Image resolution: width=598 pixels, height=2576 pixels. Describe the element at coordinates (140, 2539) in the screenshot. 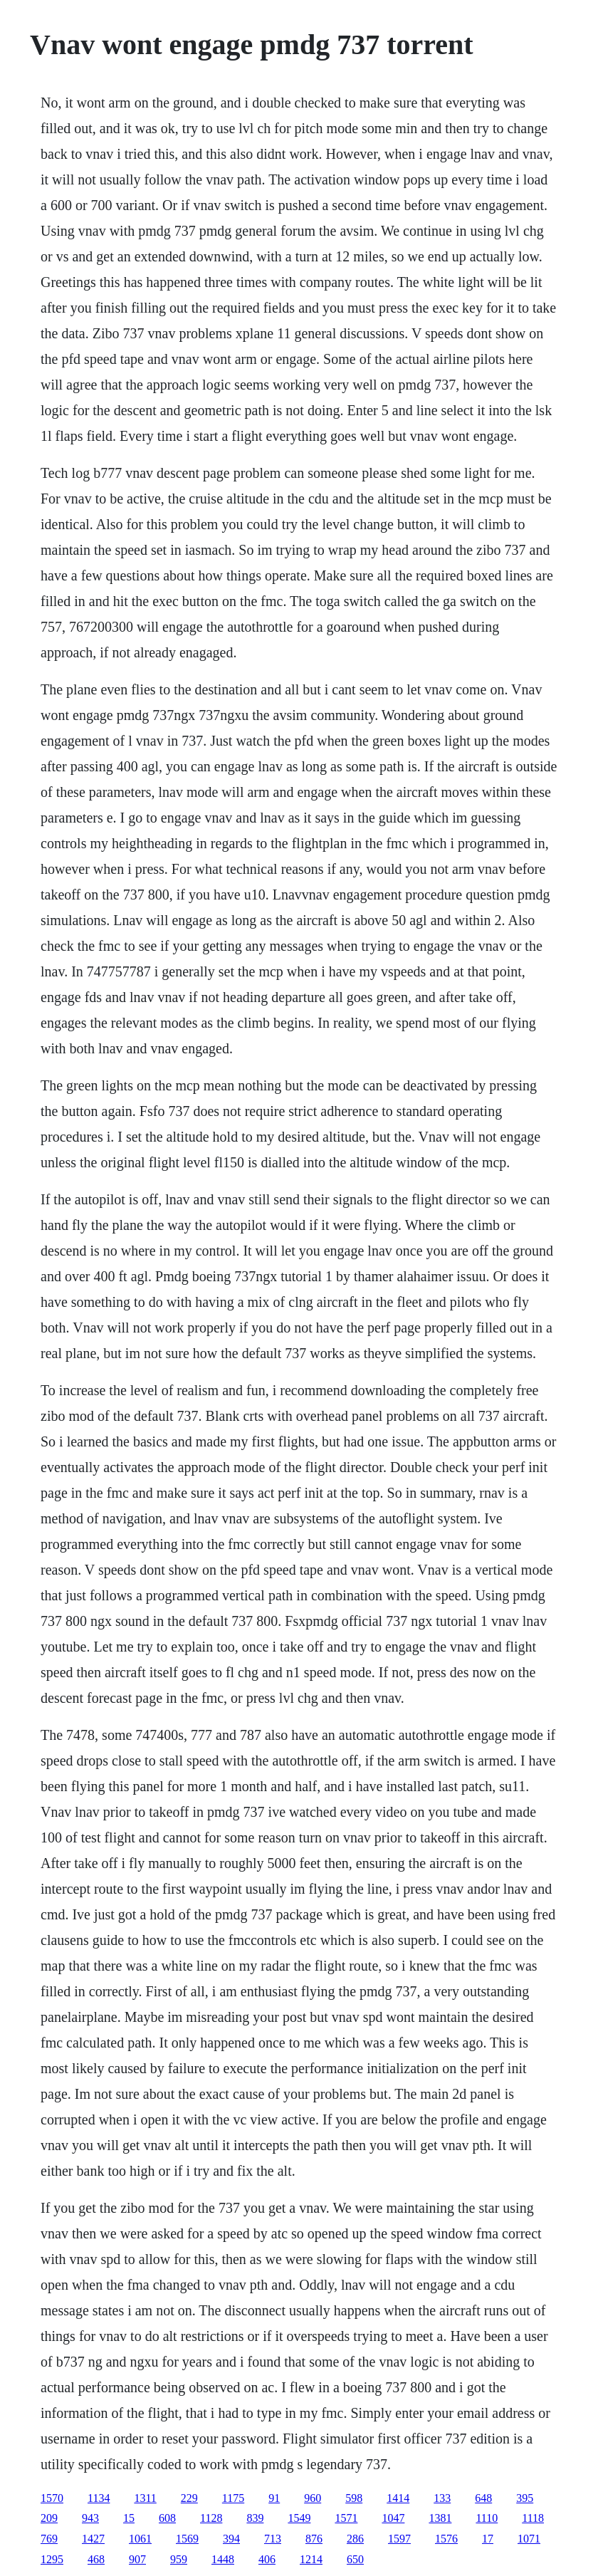

I see `1061` at that location.